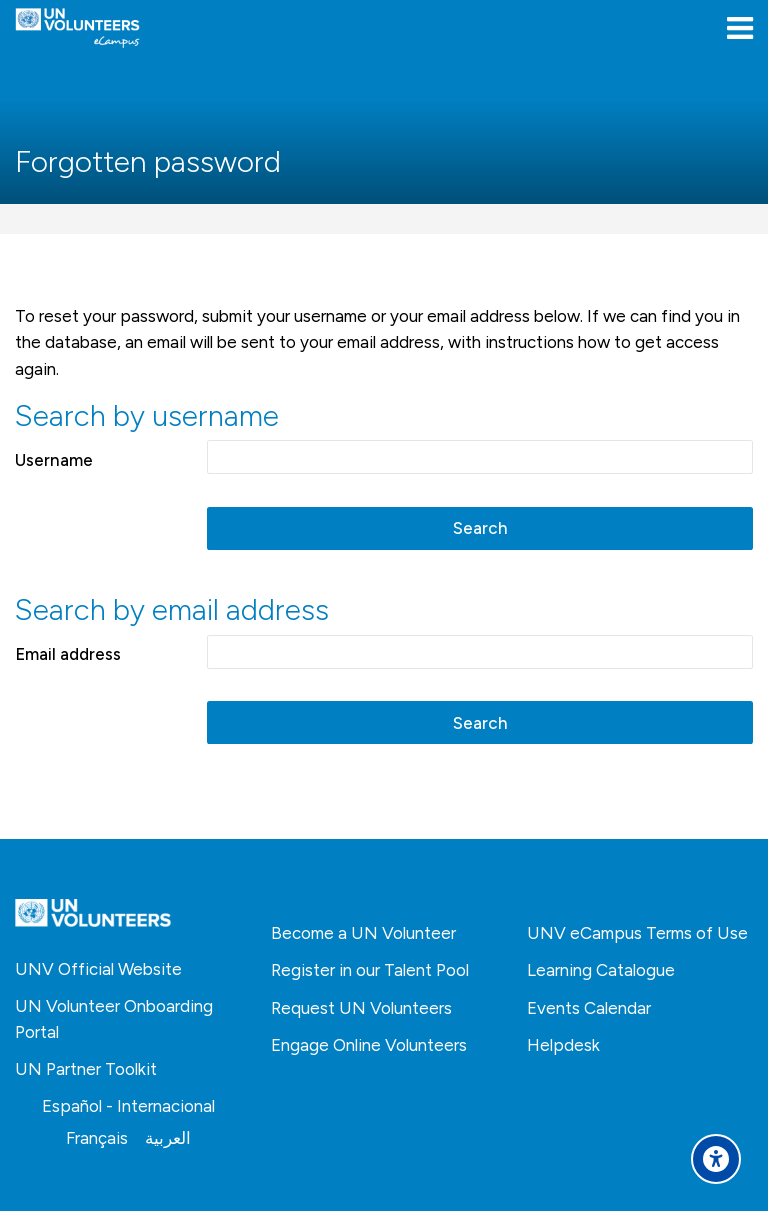 The image size is (768, 1211). Describe the element at coordinates (370, 970) in the screenshot. I see `Register in our Talent Pool` at that location.